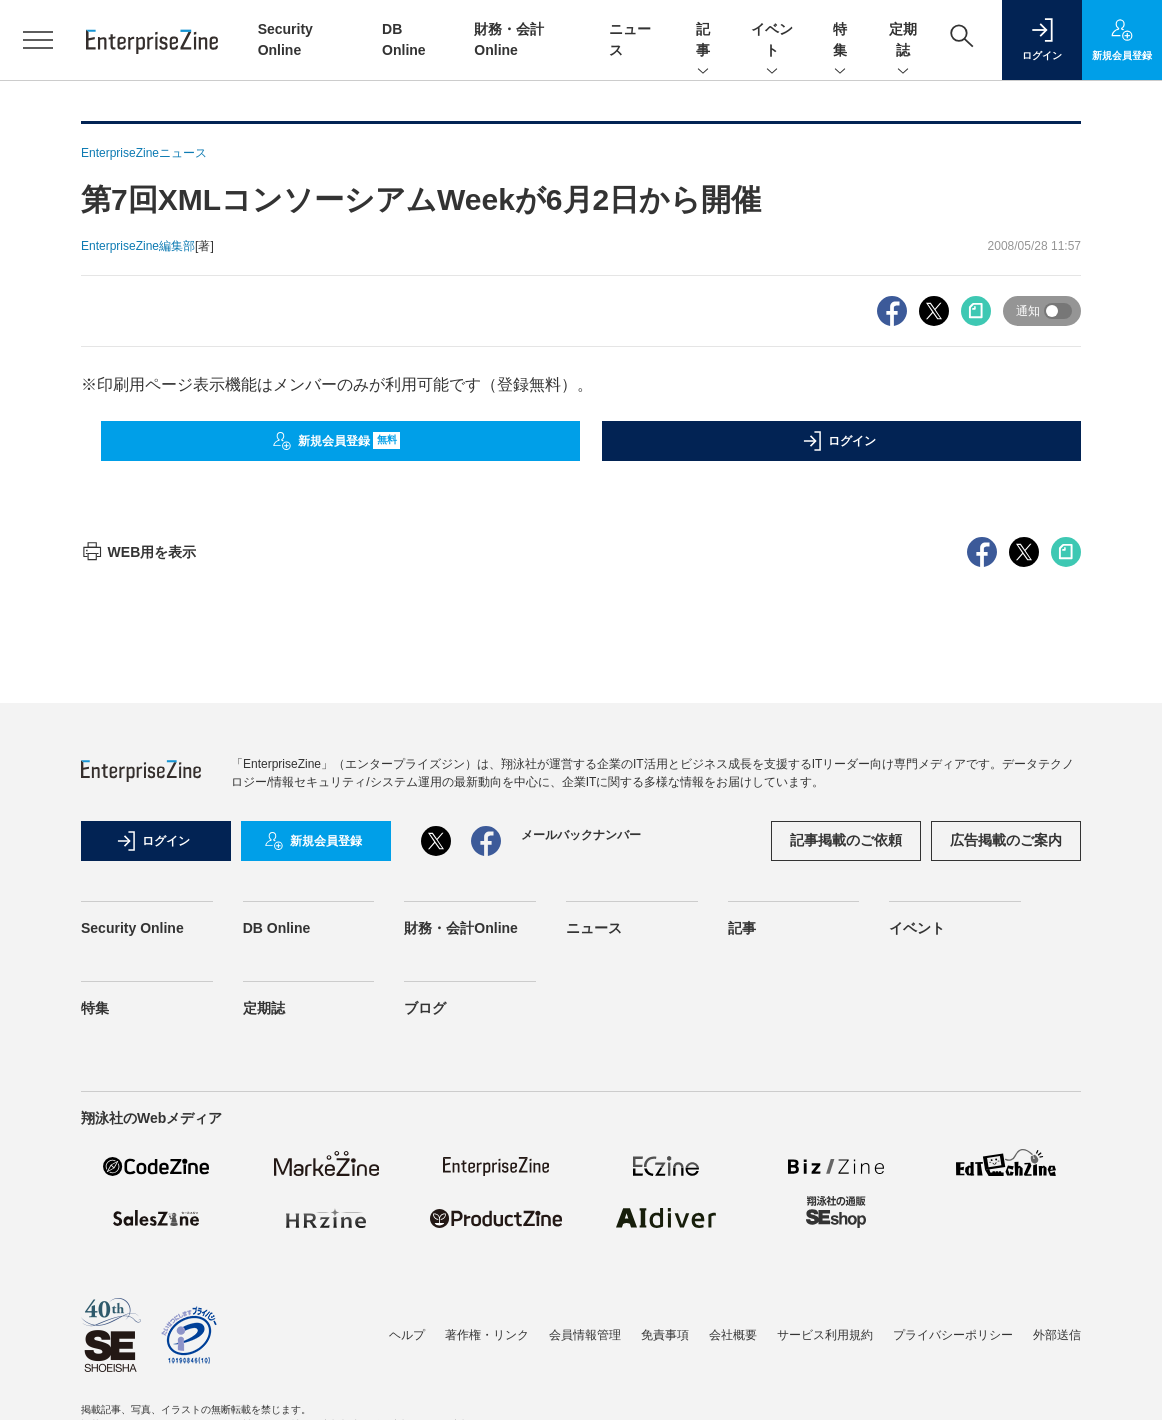 This screenshot has height=1420, width=1162. Describe the element at coordinates (487, 1335) in the screenshot. I see `著作権・リンク` at that location.